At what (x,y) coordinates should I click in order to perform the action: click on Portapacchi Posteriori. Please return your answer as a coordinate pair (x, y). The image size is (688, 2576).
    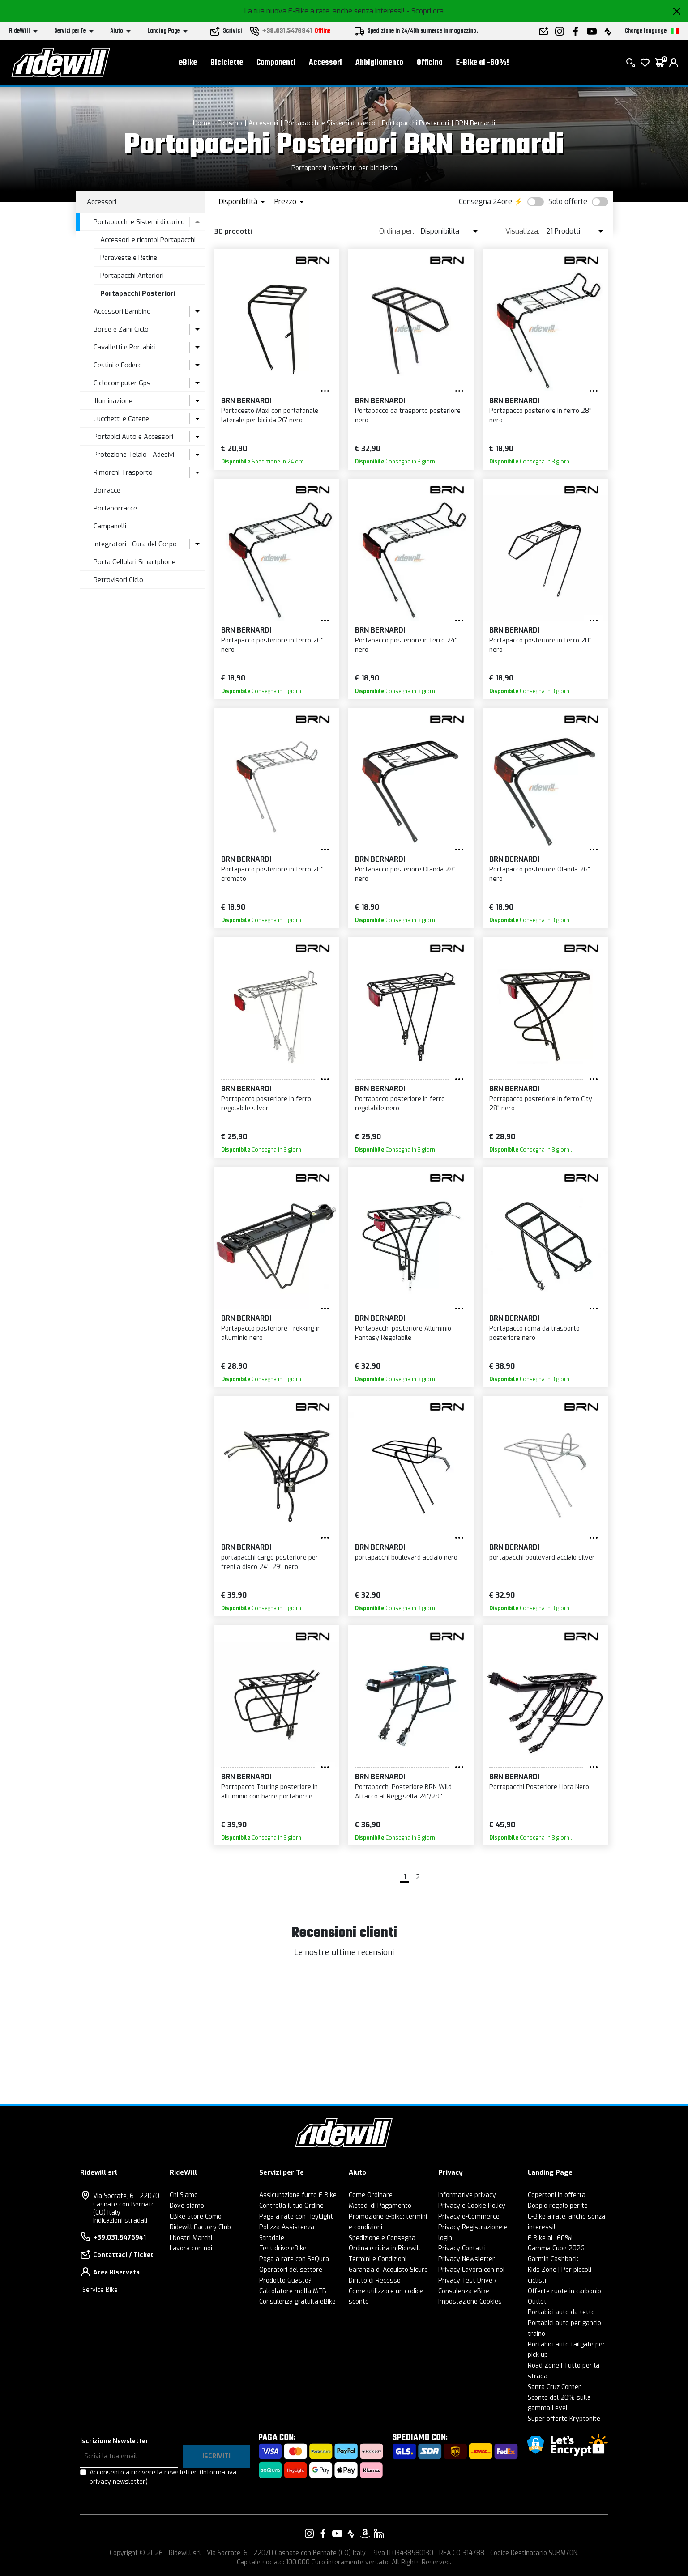
    Looking at the image, I should click on (415, 123).